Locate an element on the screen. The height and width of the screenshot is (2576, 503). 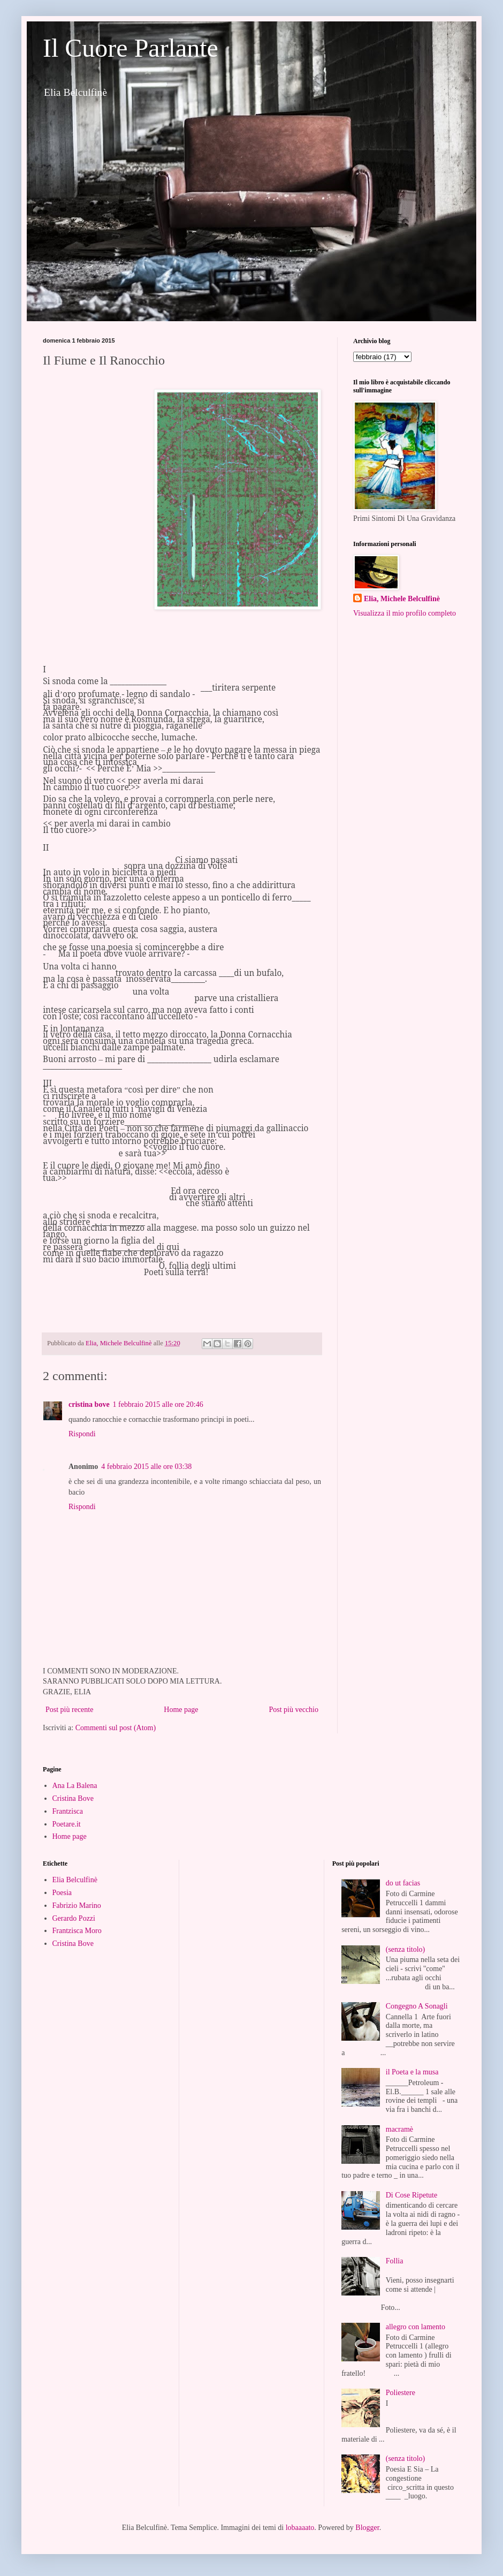
lobaaaato is located at coordinates (300, 2528).